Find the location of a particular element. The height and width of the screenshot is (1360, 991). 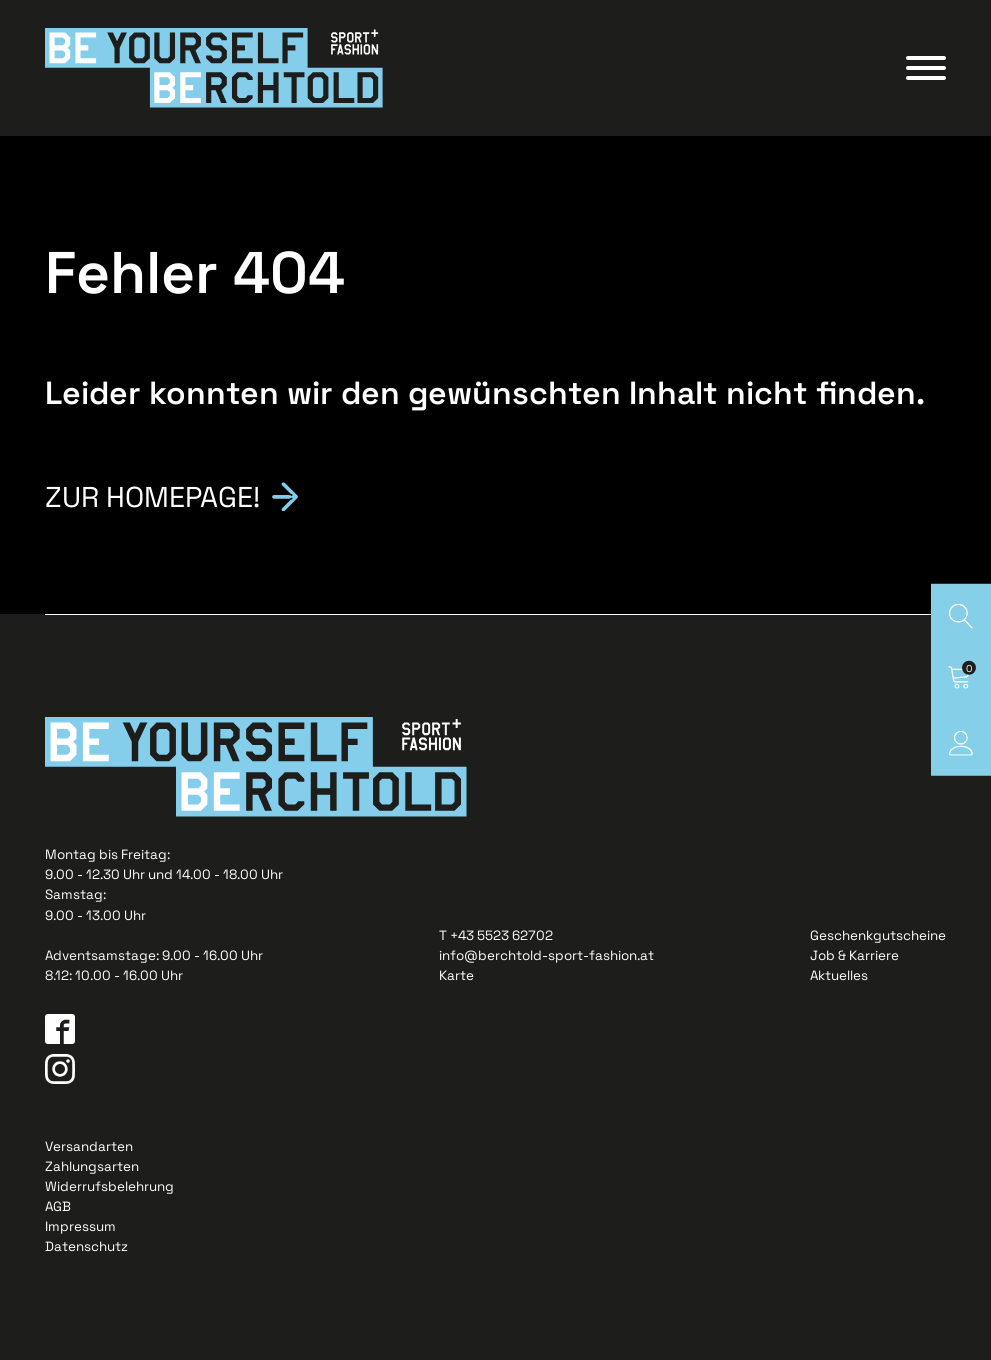

T +43 5523 62702 is located at coordinates (496, 935).